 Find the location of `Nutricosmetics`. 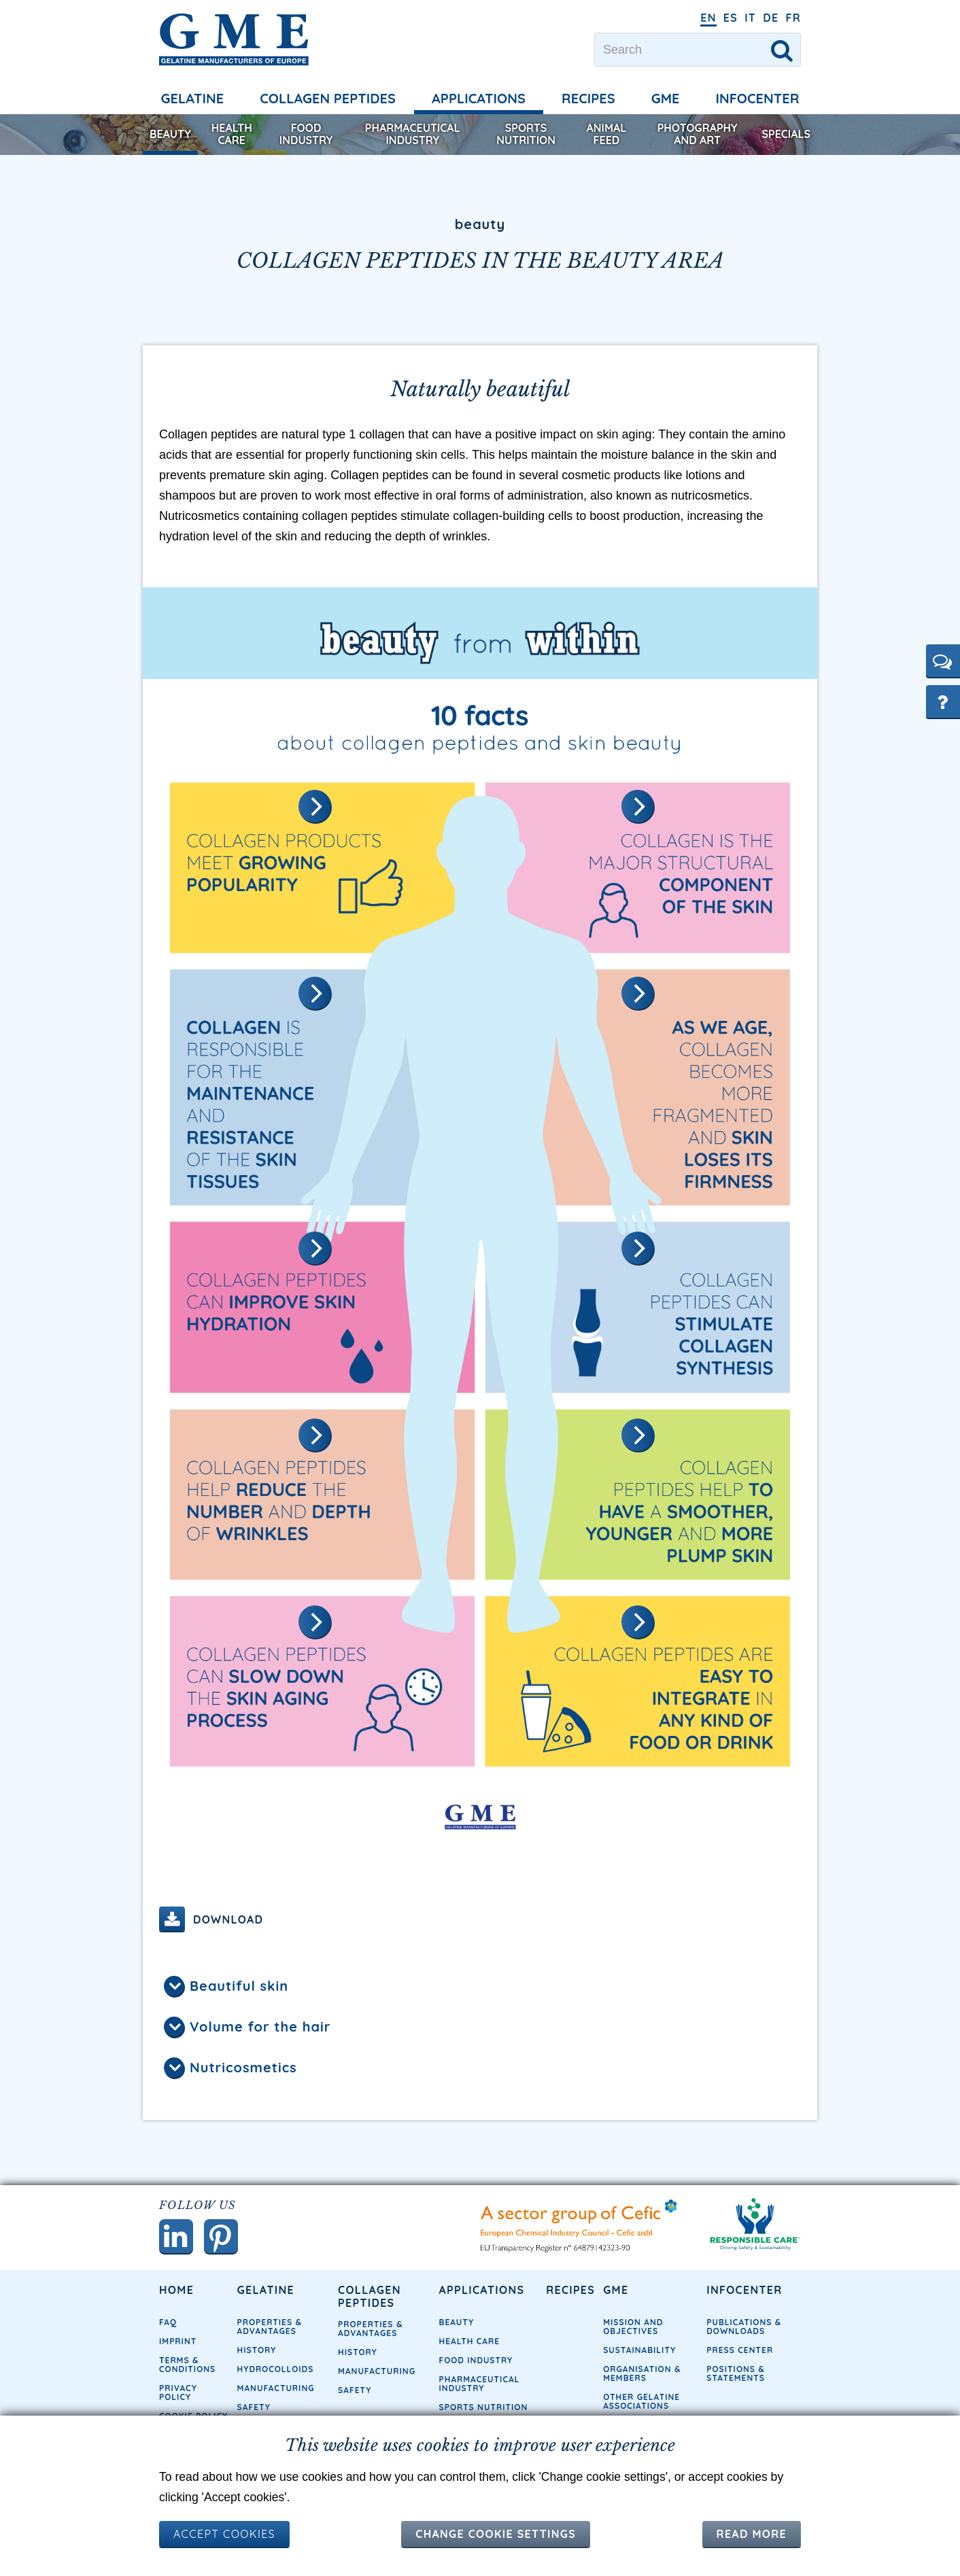

Nutricosmetics is located at coordinates (243, 2067).